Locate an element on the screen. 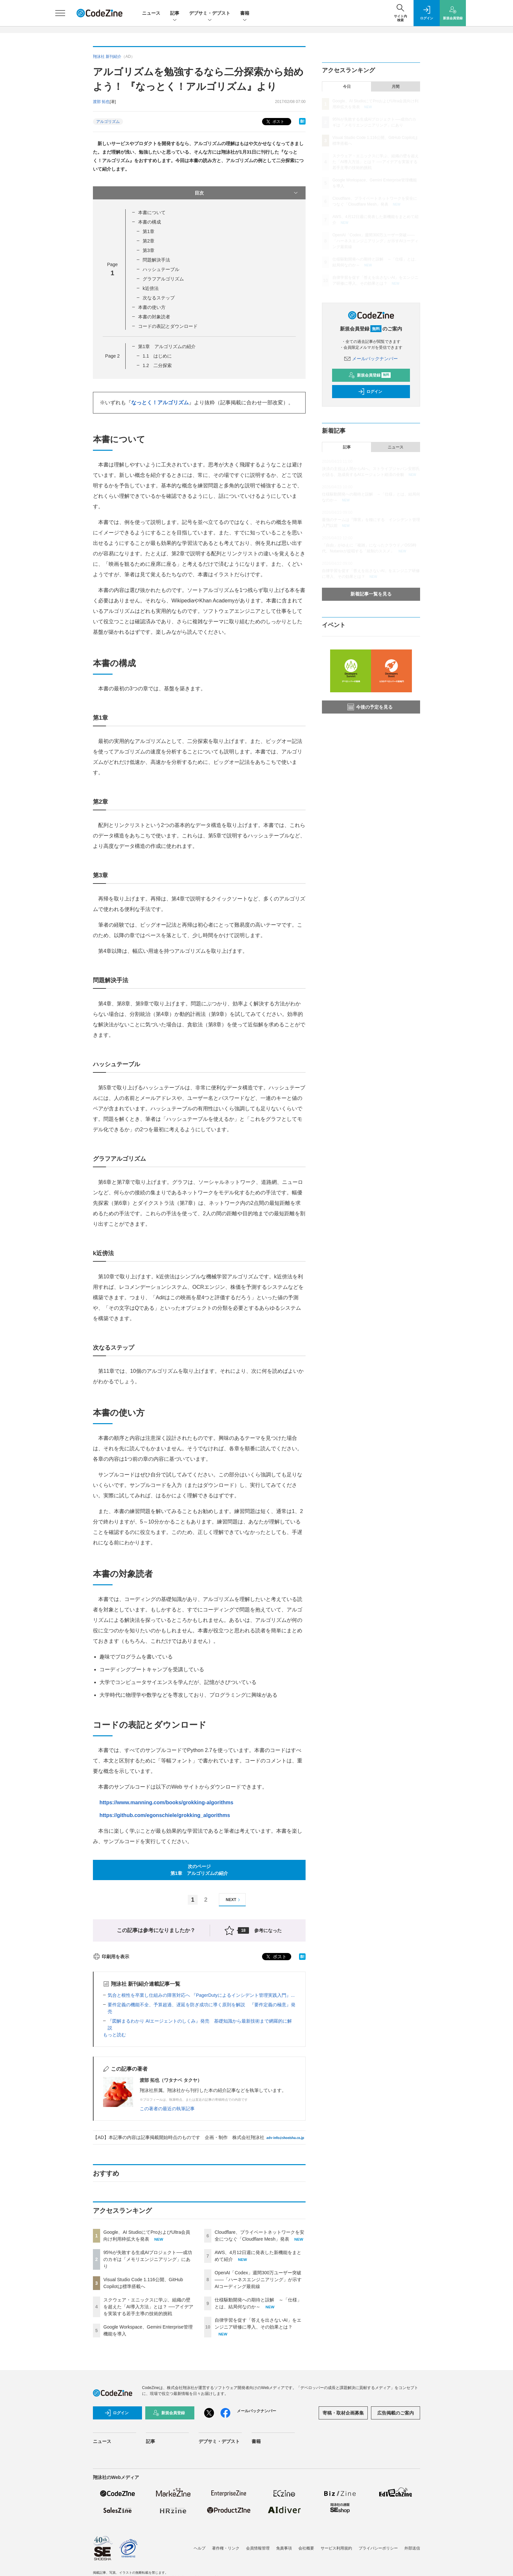  スクウェア・エニックスに学ぶ、組織の壁を超えた「AI導入方法」とは？ ──アイデアを実装する若手主導の技術的挑戦 is located at coordinates (148, 2306).